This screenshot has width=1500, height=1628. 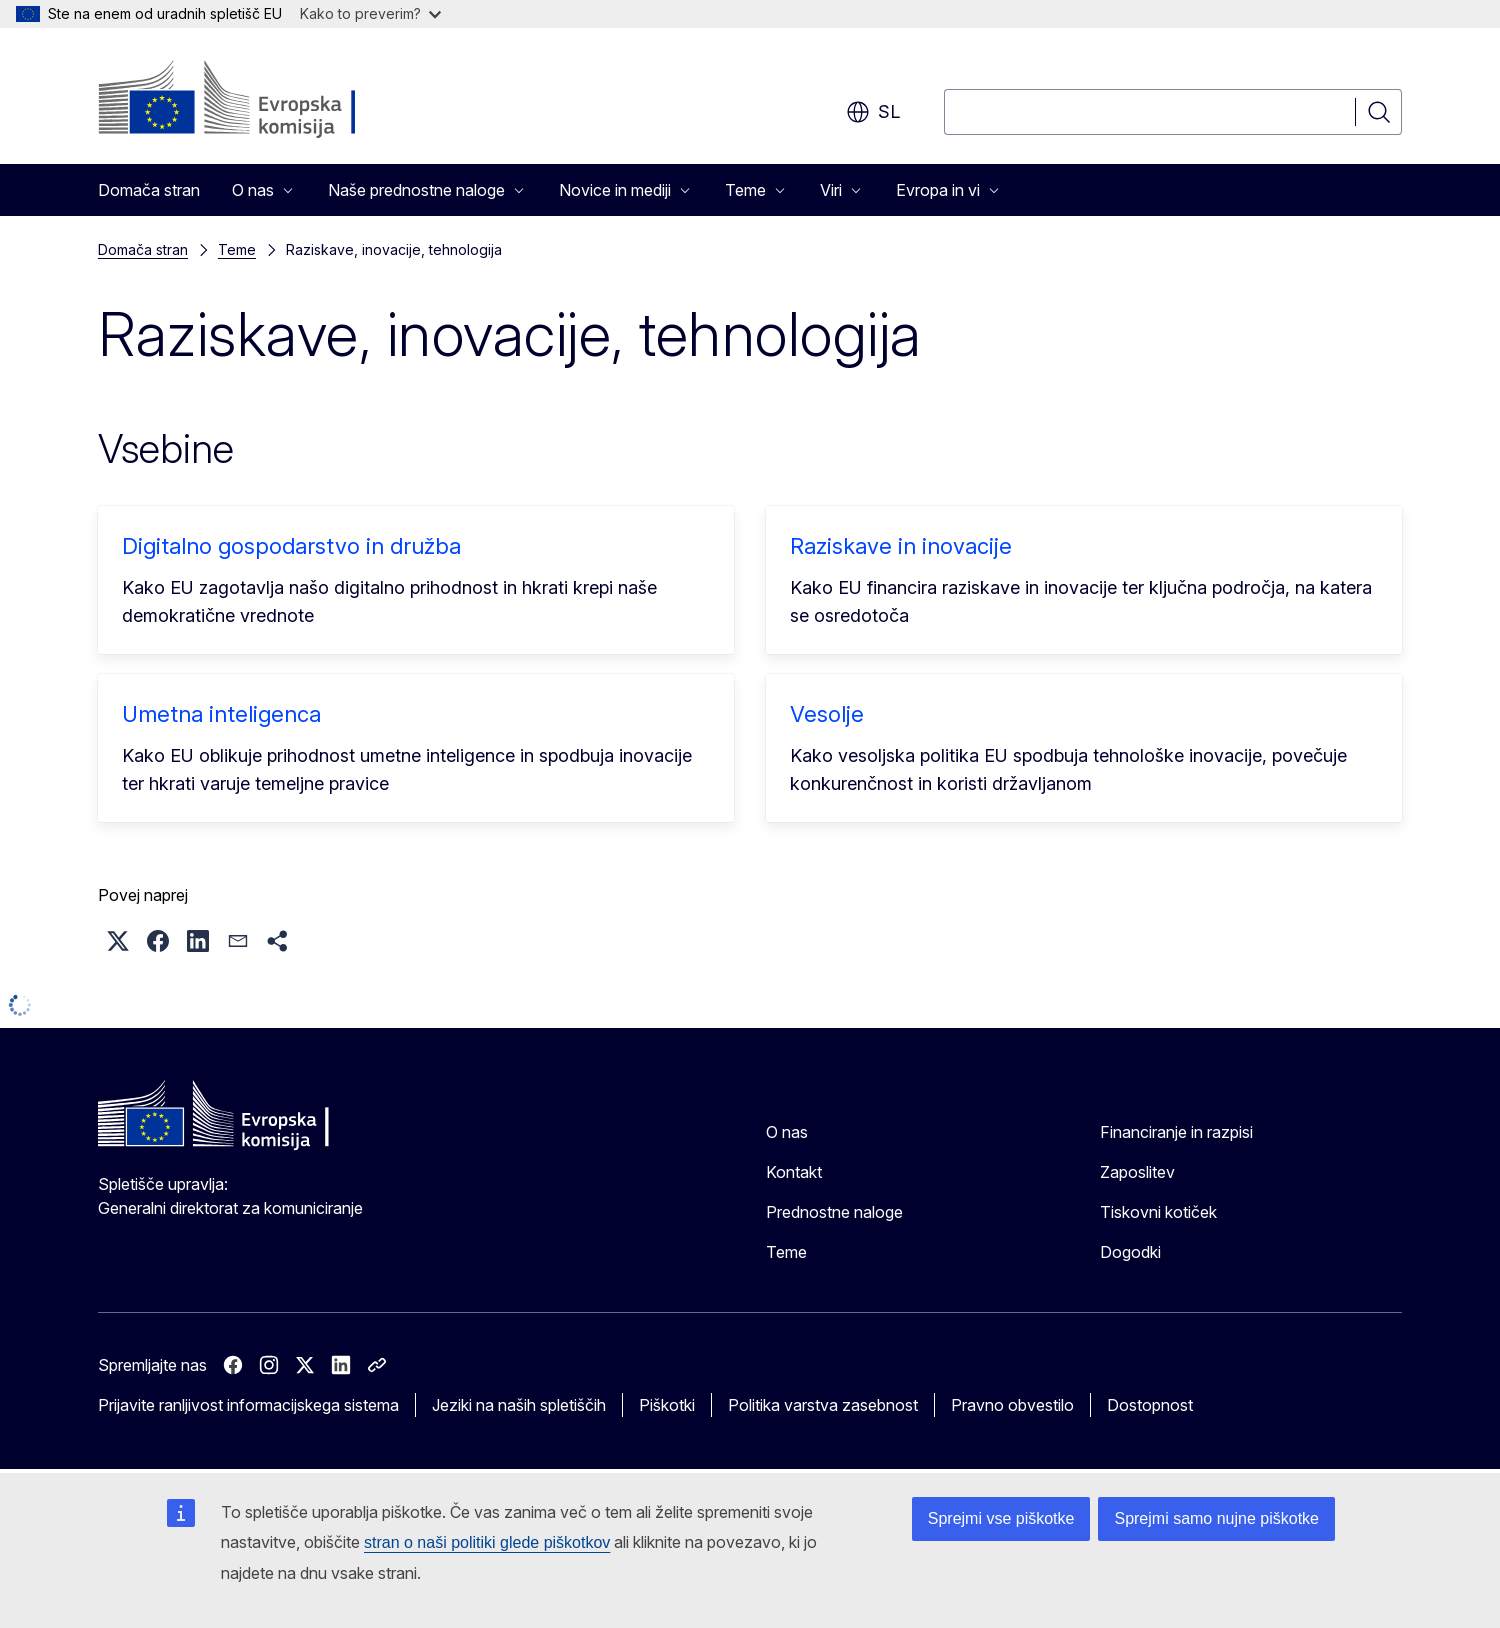 What do you see at coordinates (834, 1212) in the screenshot?
I see `Prednostne naloge` at bounding box center [834, 1212].